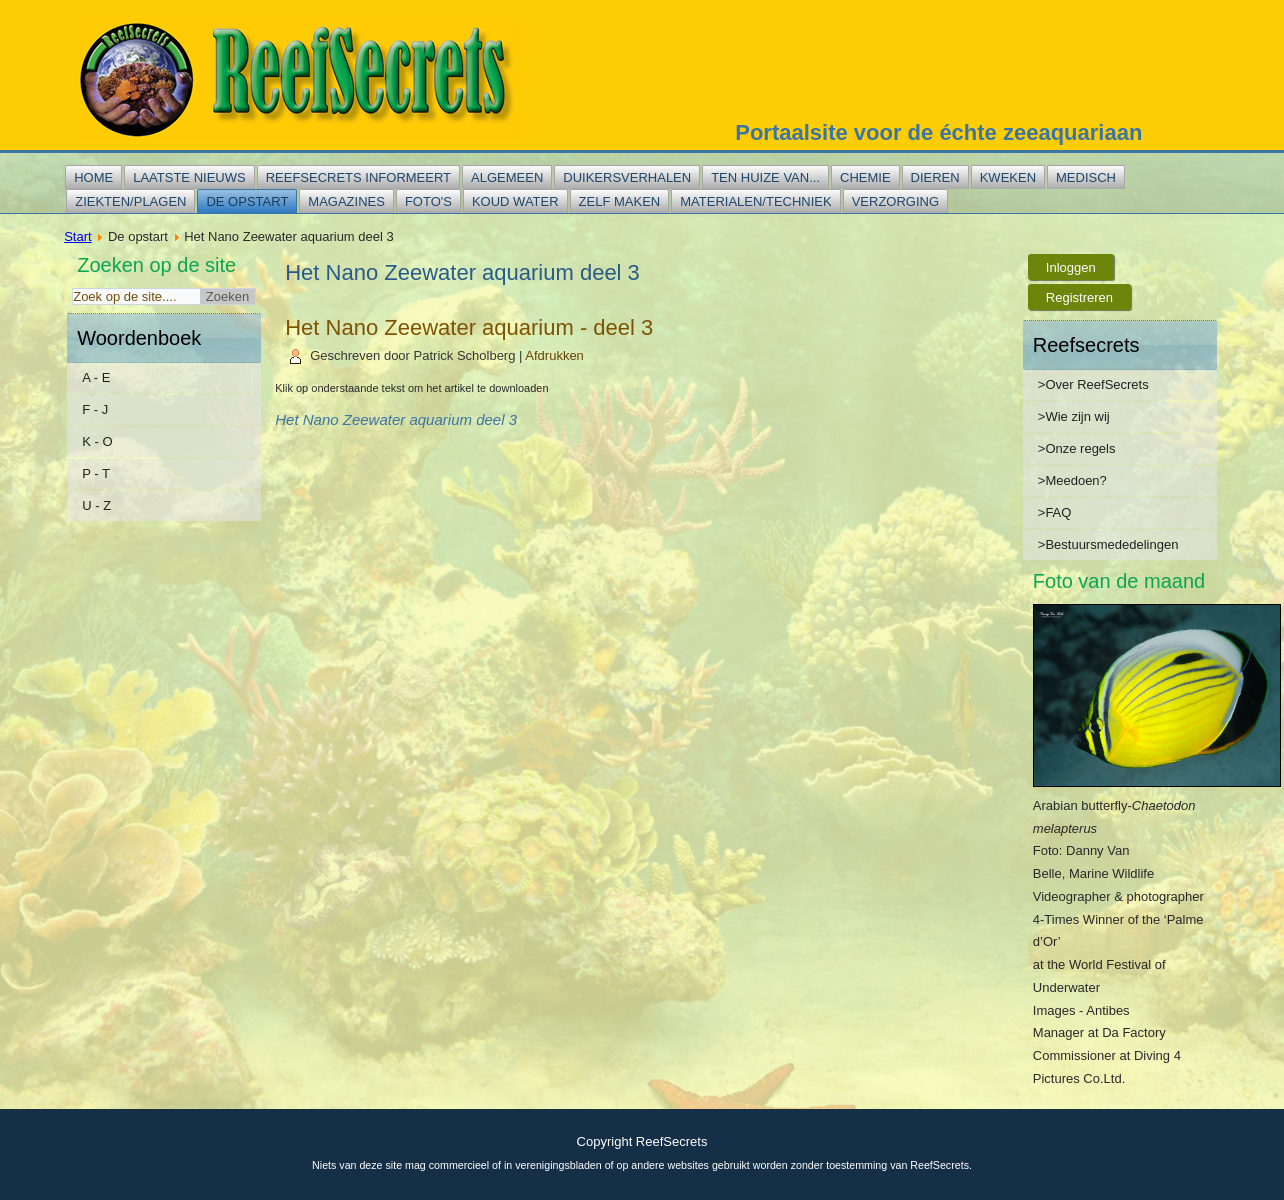  Describe the element at coordinates (1074, 416) in the screenshot. I see `>Wie zijn wij` at that location.